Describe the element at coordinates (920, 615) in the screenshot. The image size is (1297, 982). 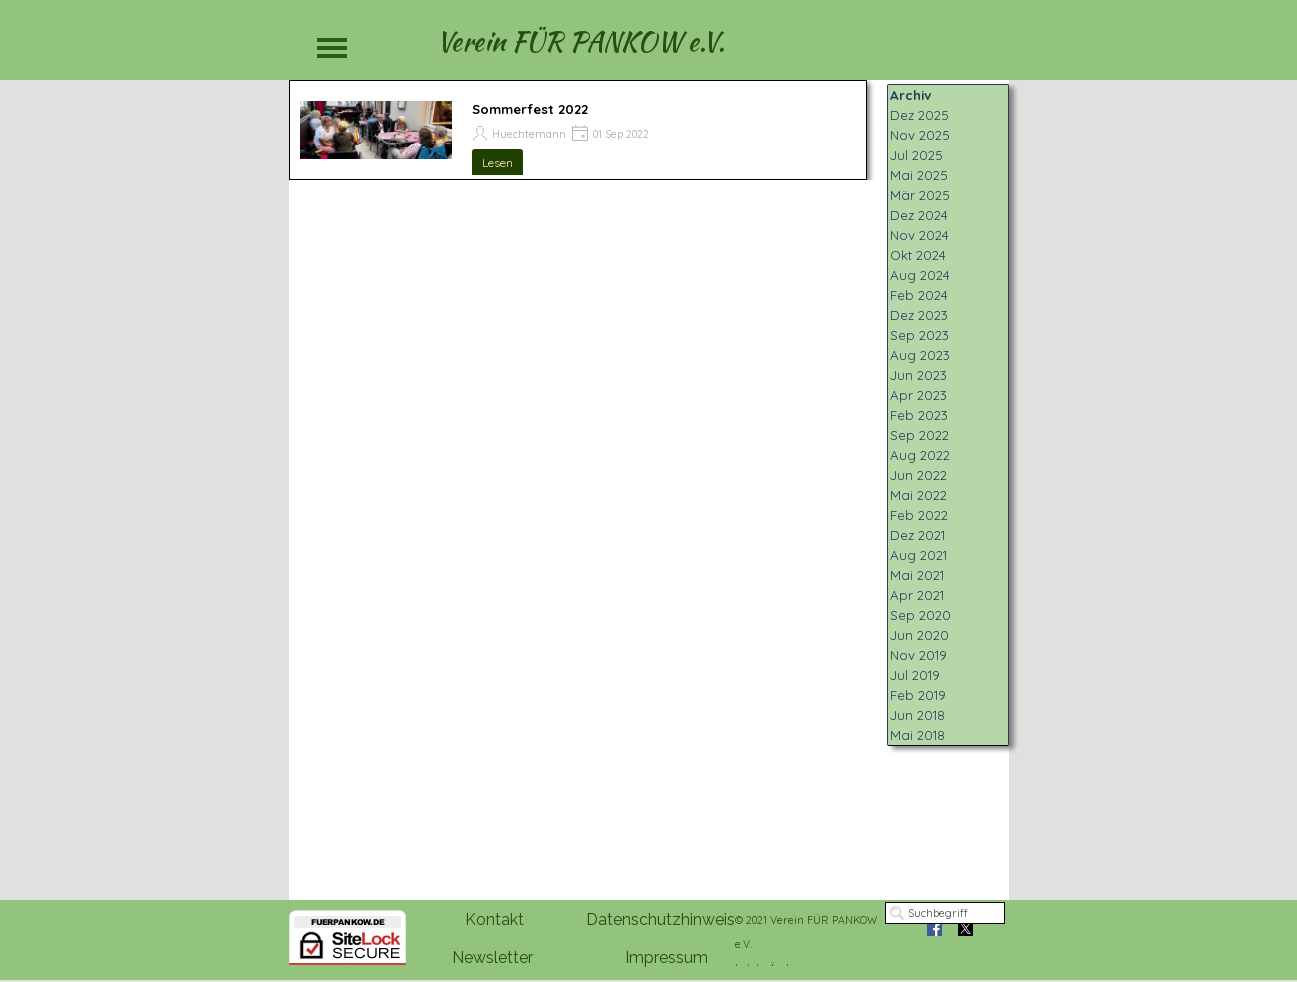
I see `Sep 2020` at that location.